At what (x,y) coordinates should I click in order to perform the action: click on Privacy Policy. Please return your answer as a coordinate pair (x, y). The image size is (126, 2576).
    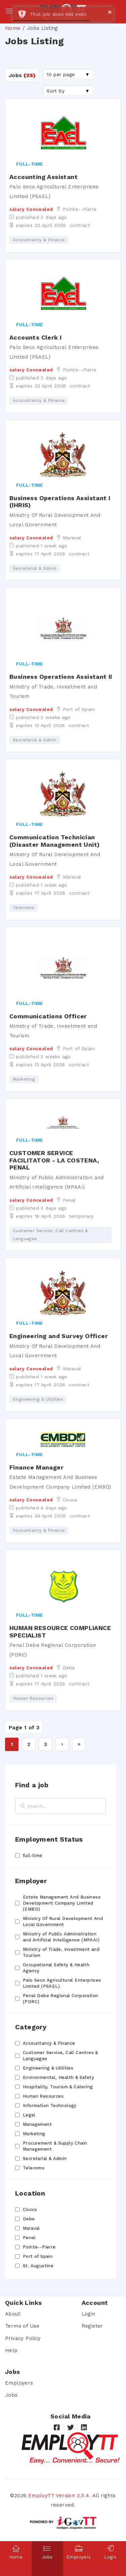
    Looking at the image, I should click on (23, 2338).